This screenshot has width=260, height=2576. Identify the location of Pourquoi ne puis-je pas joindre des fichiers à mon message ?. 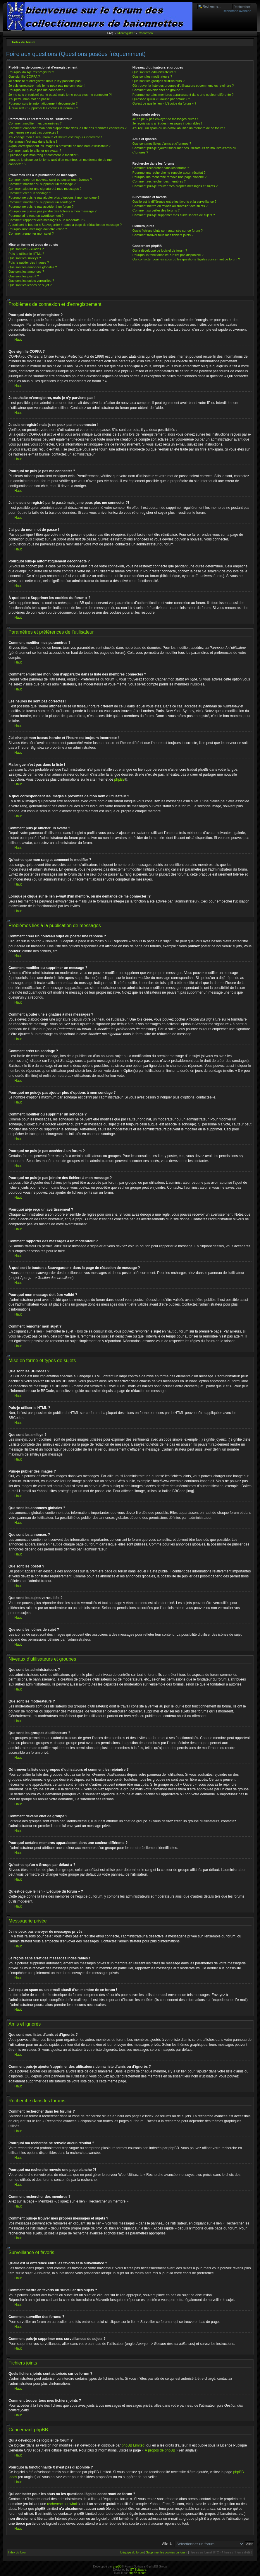
(52, 211).